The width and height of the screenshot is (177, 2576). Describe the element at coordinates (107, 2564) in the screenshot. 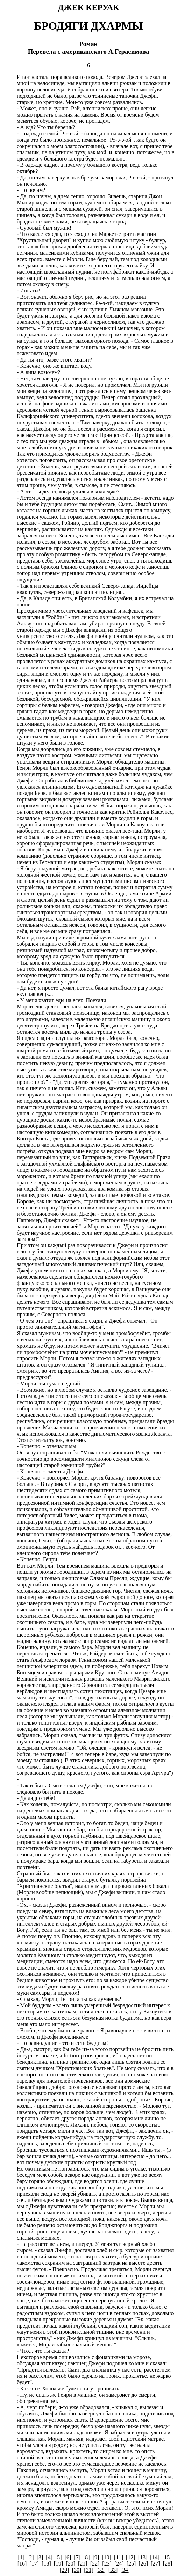

I see `[23]` at that location.